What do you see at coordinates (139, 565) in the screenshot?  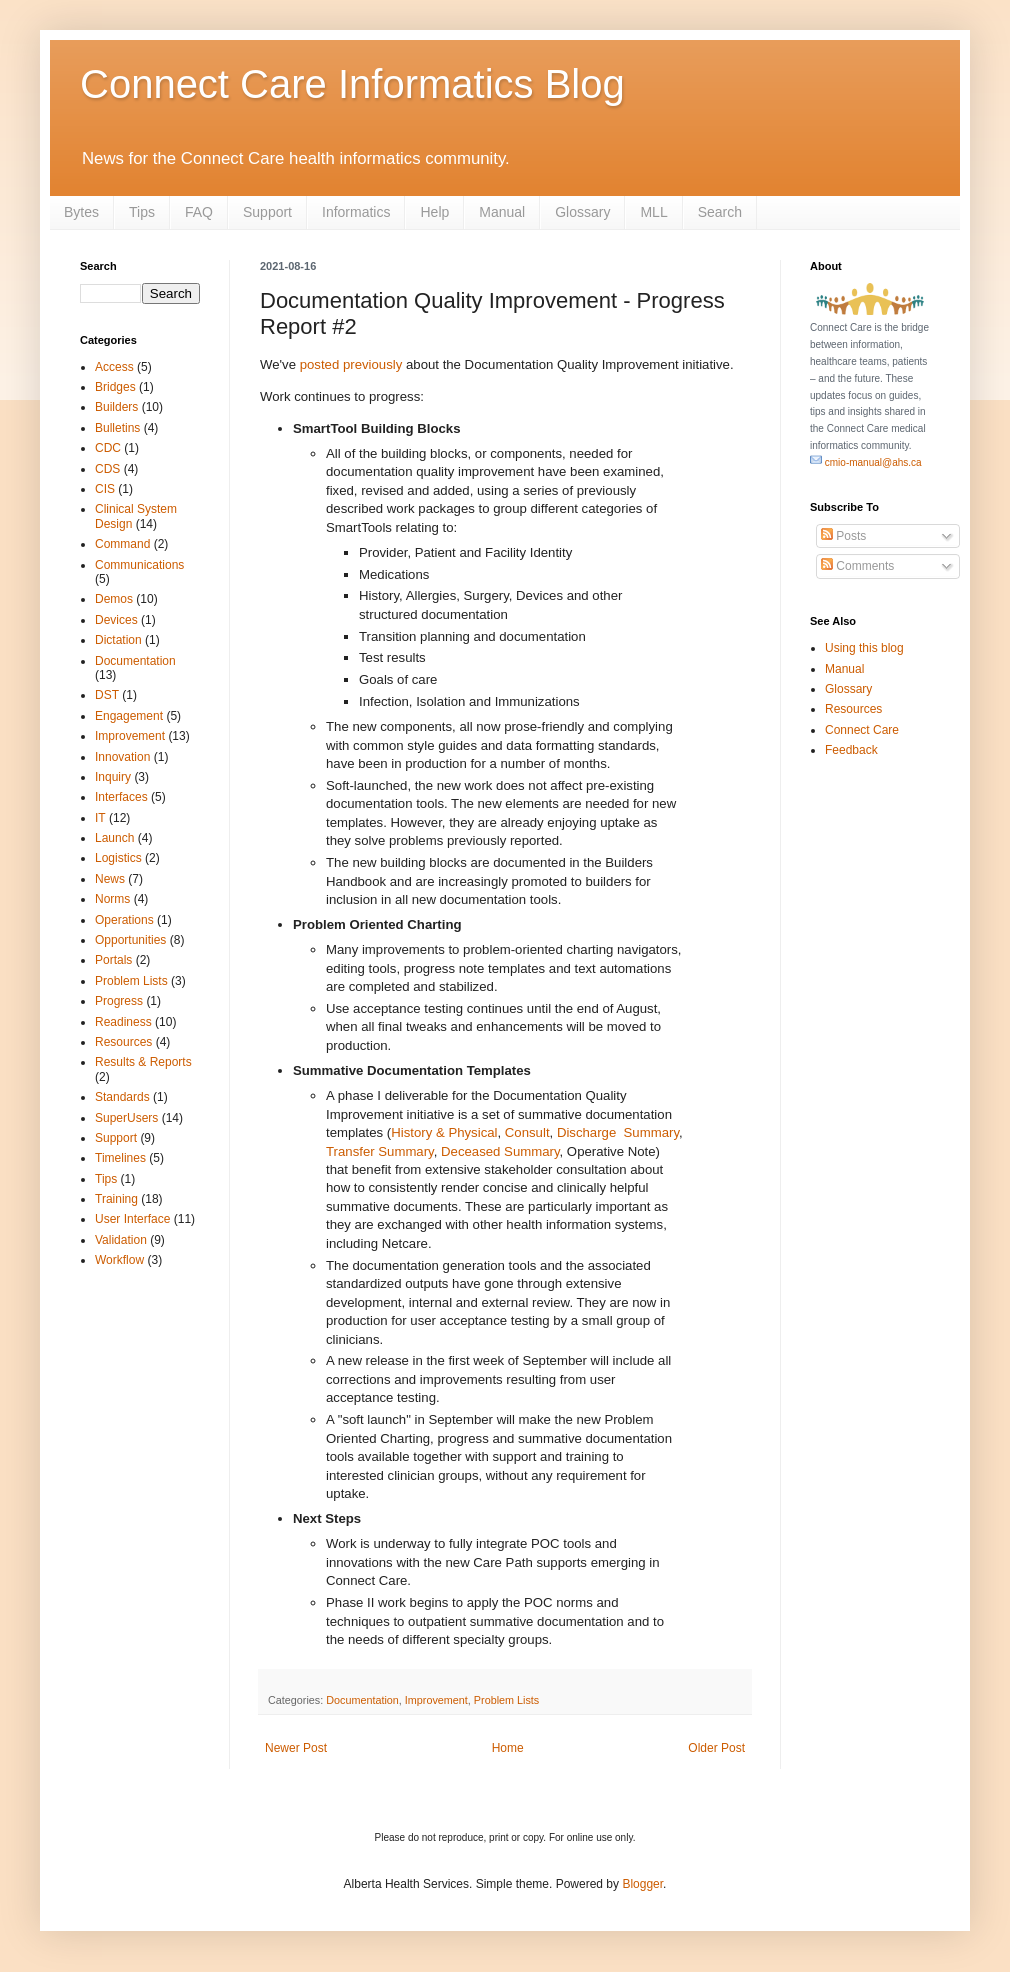 I see `Communications` at bounding box center [139, 565].